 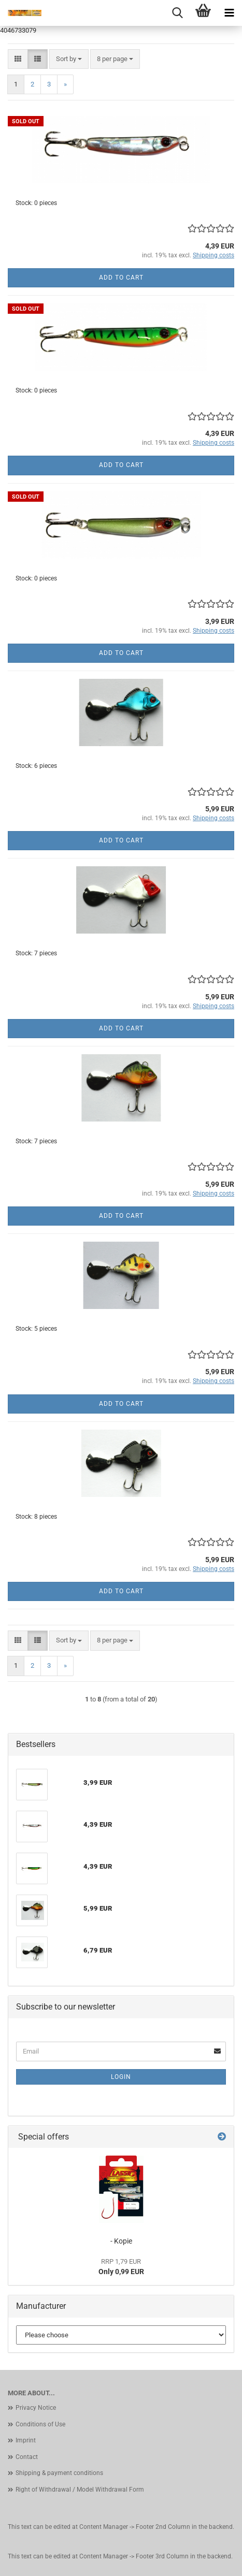 What do you see at coordinates (121, 277) in the screenshot?
I see `Add to cart` at bounding box center [121, 277].